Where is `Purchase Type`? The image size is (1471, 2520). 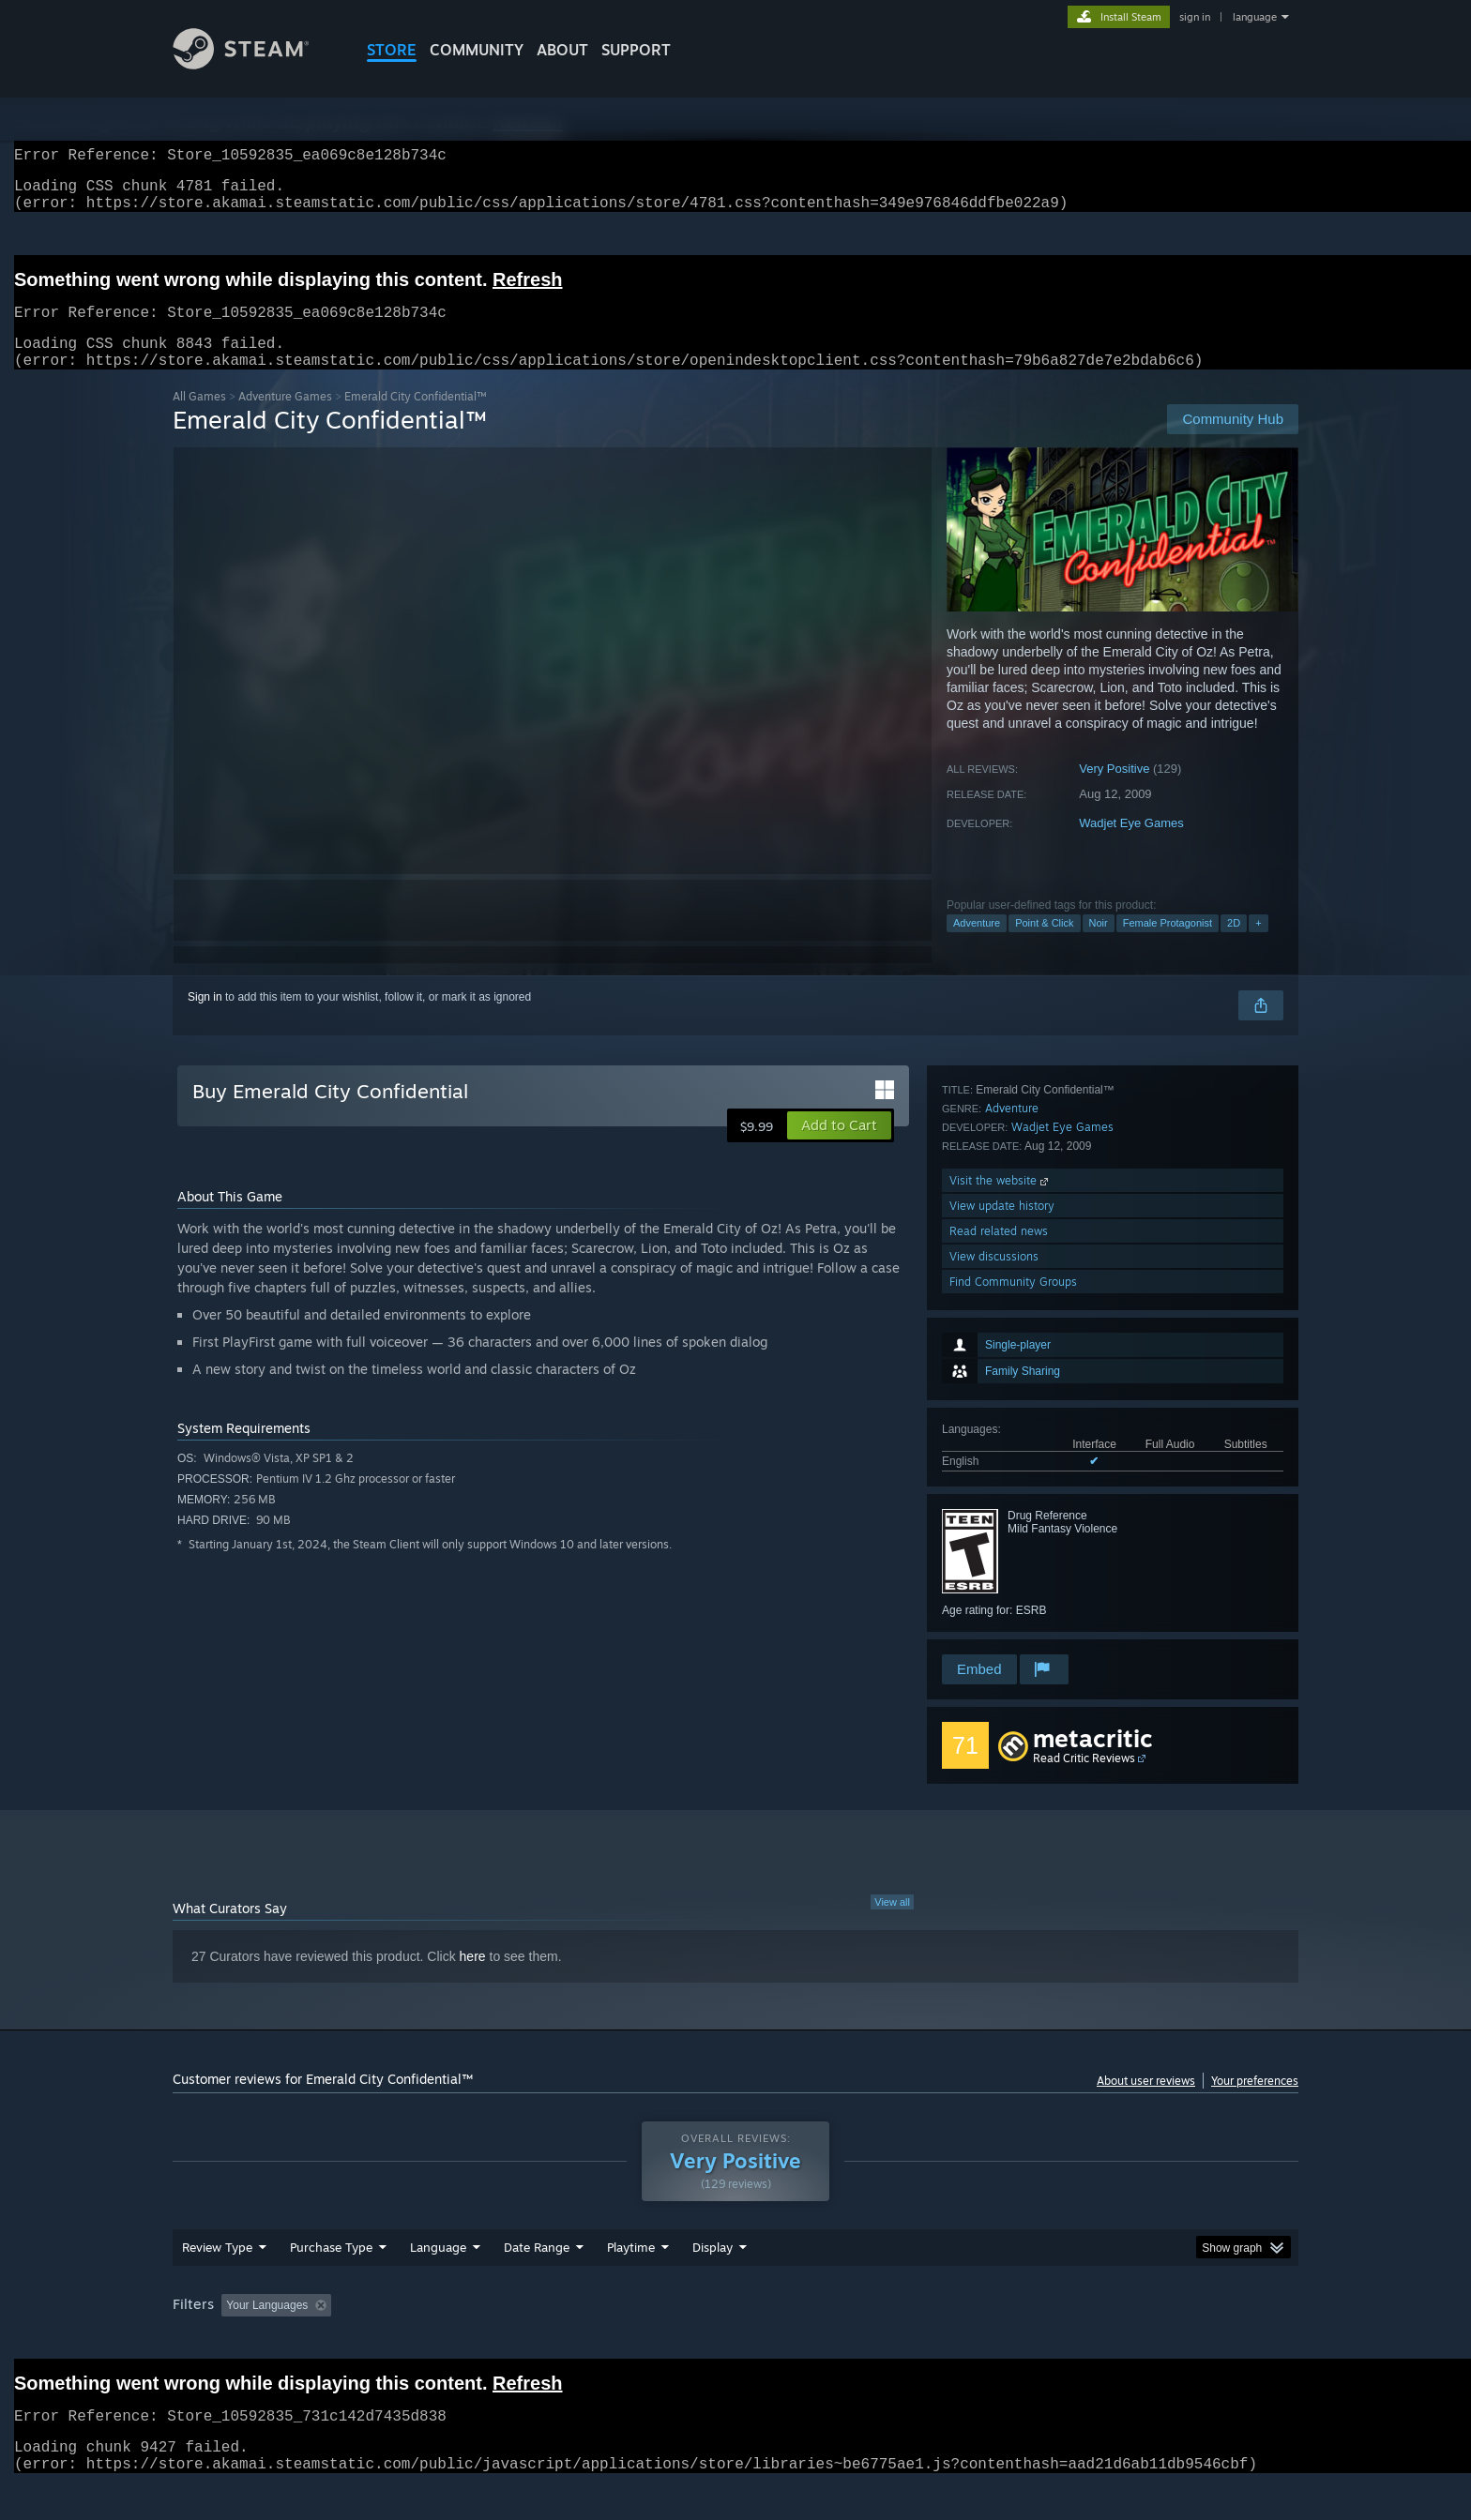
Purchase Type is located at coordinates (331, 2282).